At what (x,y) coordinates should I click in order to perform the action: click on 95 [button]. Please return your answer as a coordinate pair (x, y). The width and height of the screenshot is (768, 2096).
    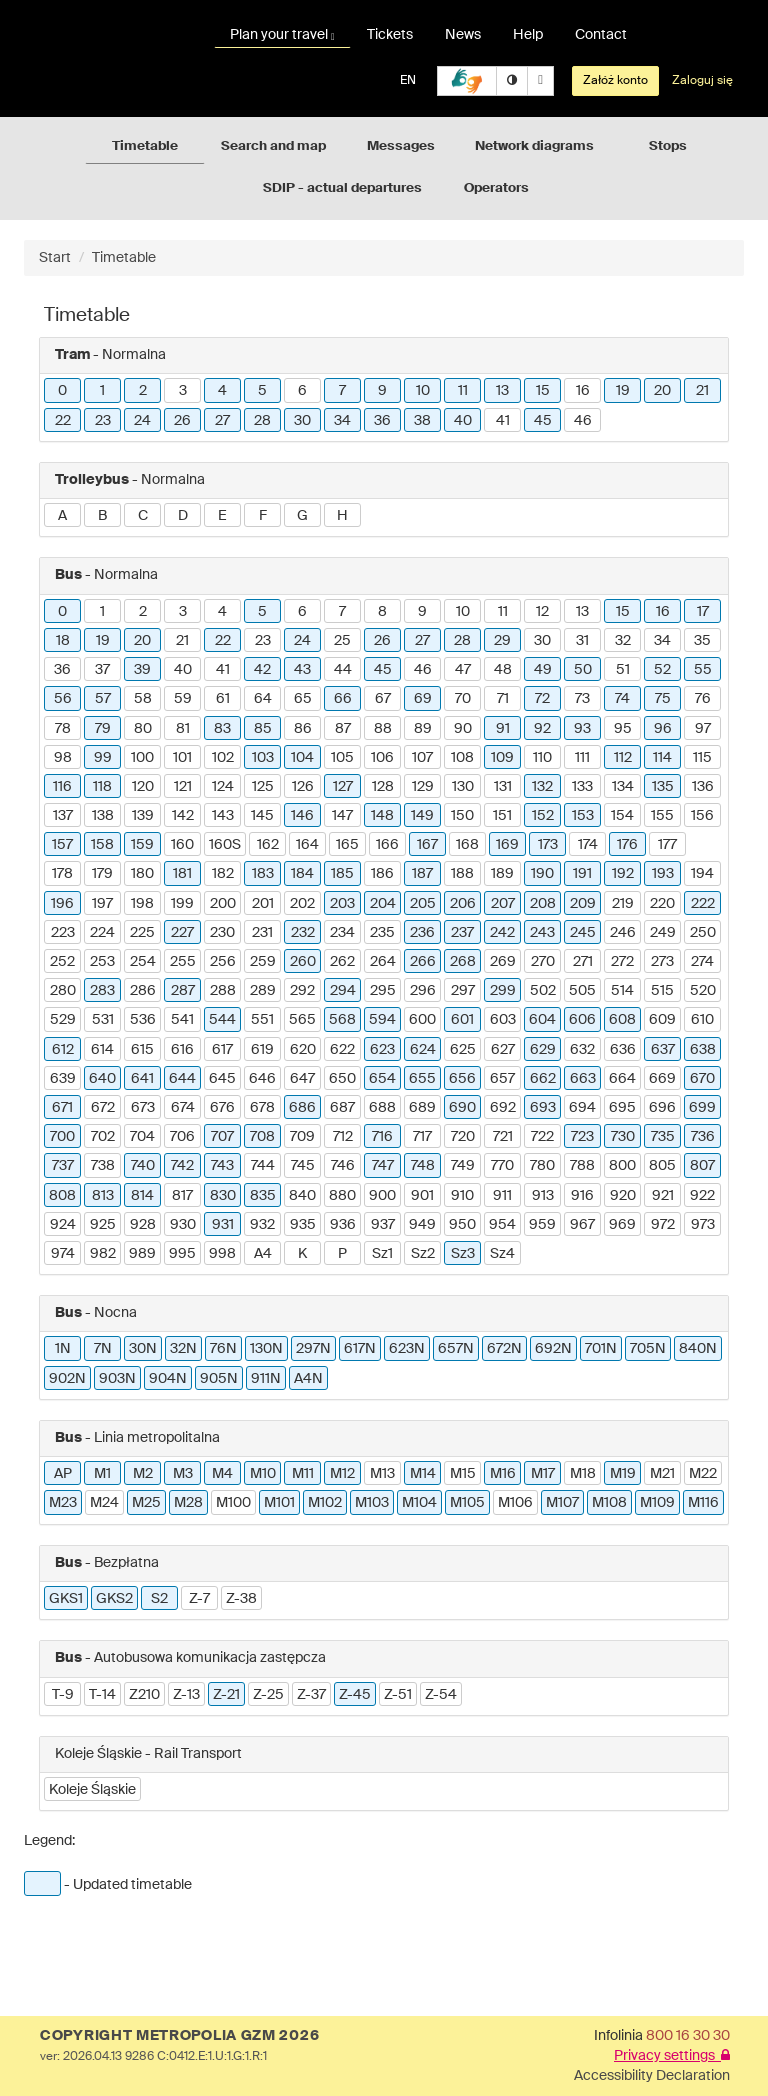
    Looking at the image, I should click on (623, 729).